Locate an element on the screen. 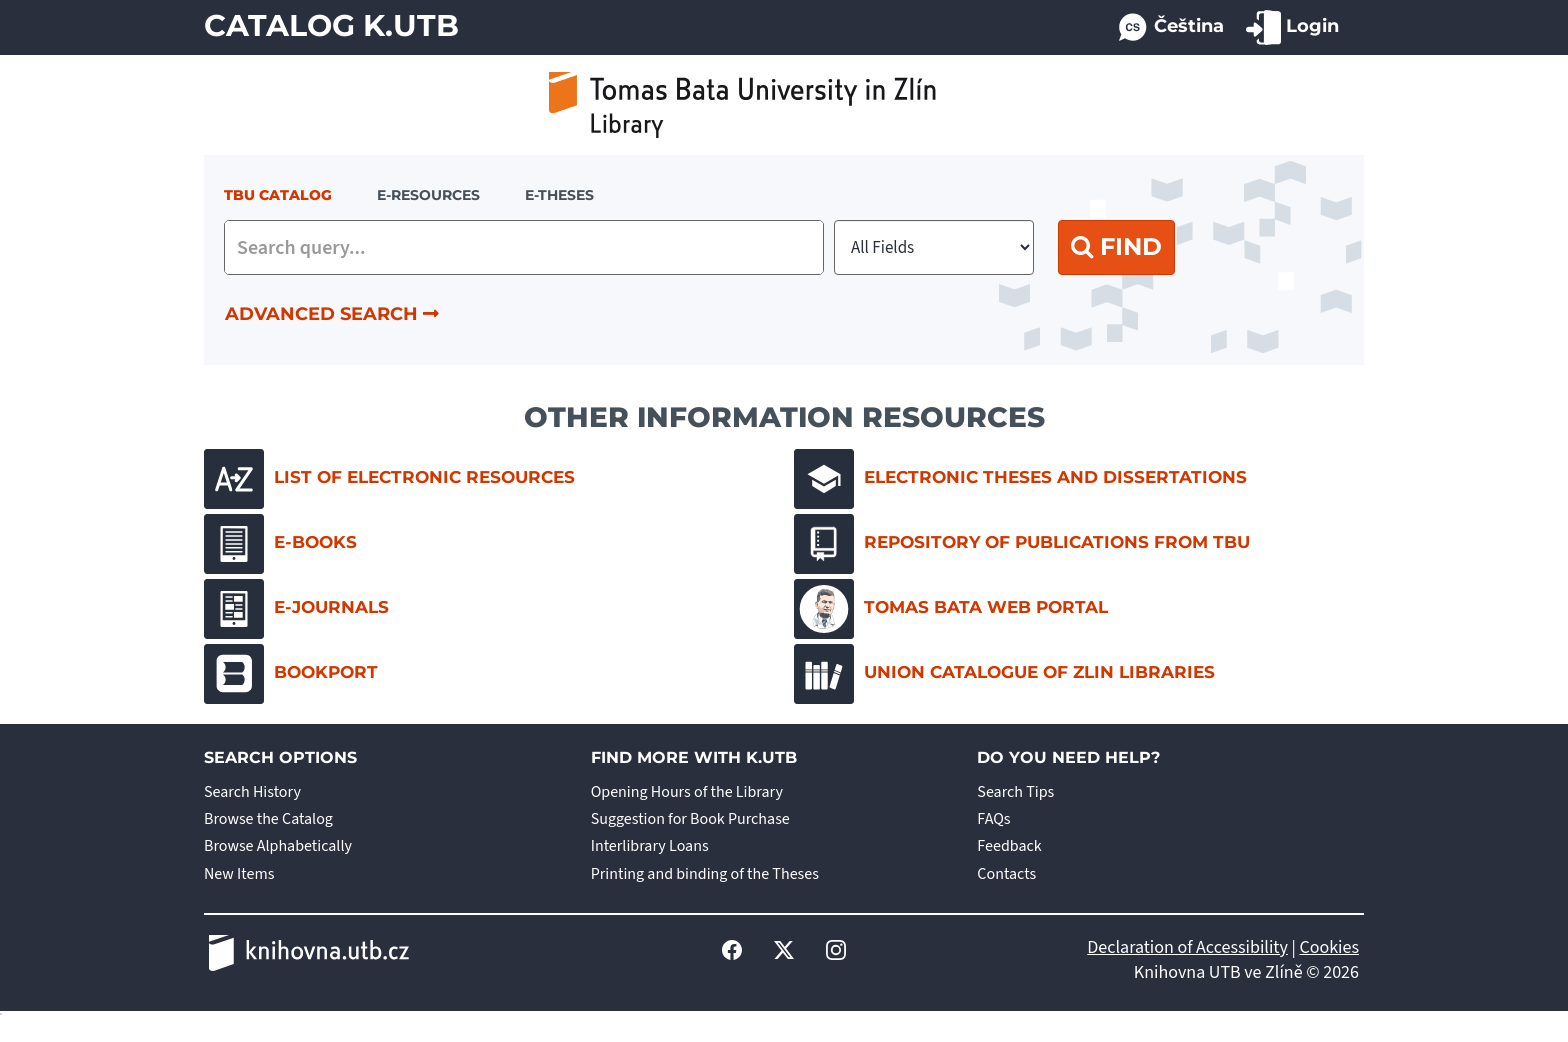 This screenshot has width=1568, height=1042. Browse the Catalog is located at coordinates (268, 819).